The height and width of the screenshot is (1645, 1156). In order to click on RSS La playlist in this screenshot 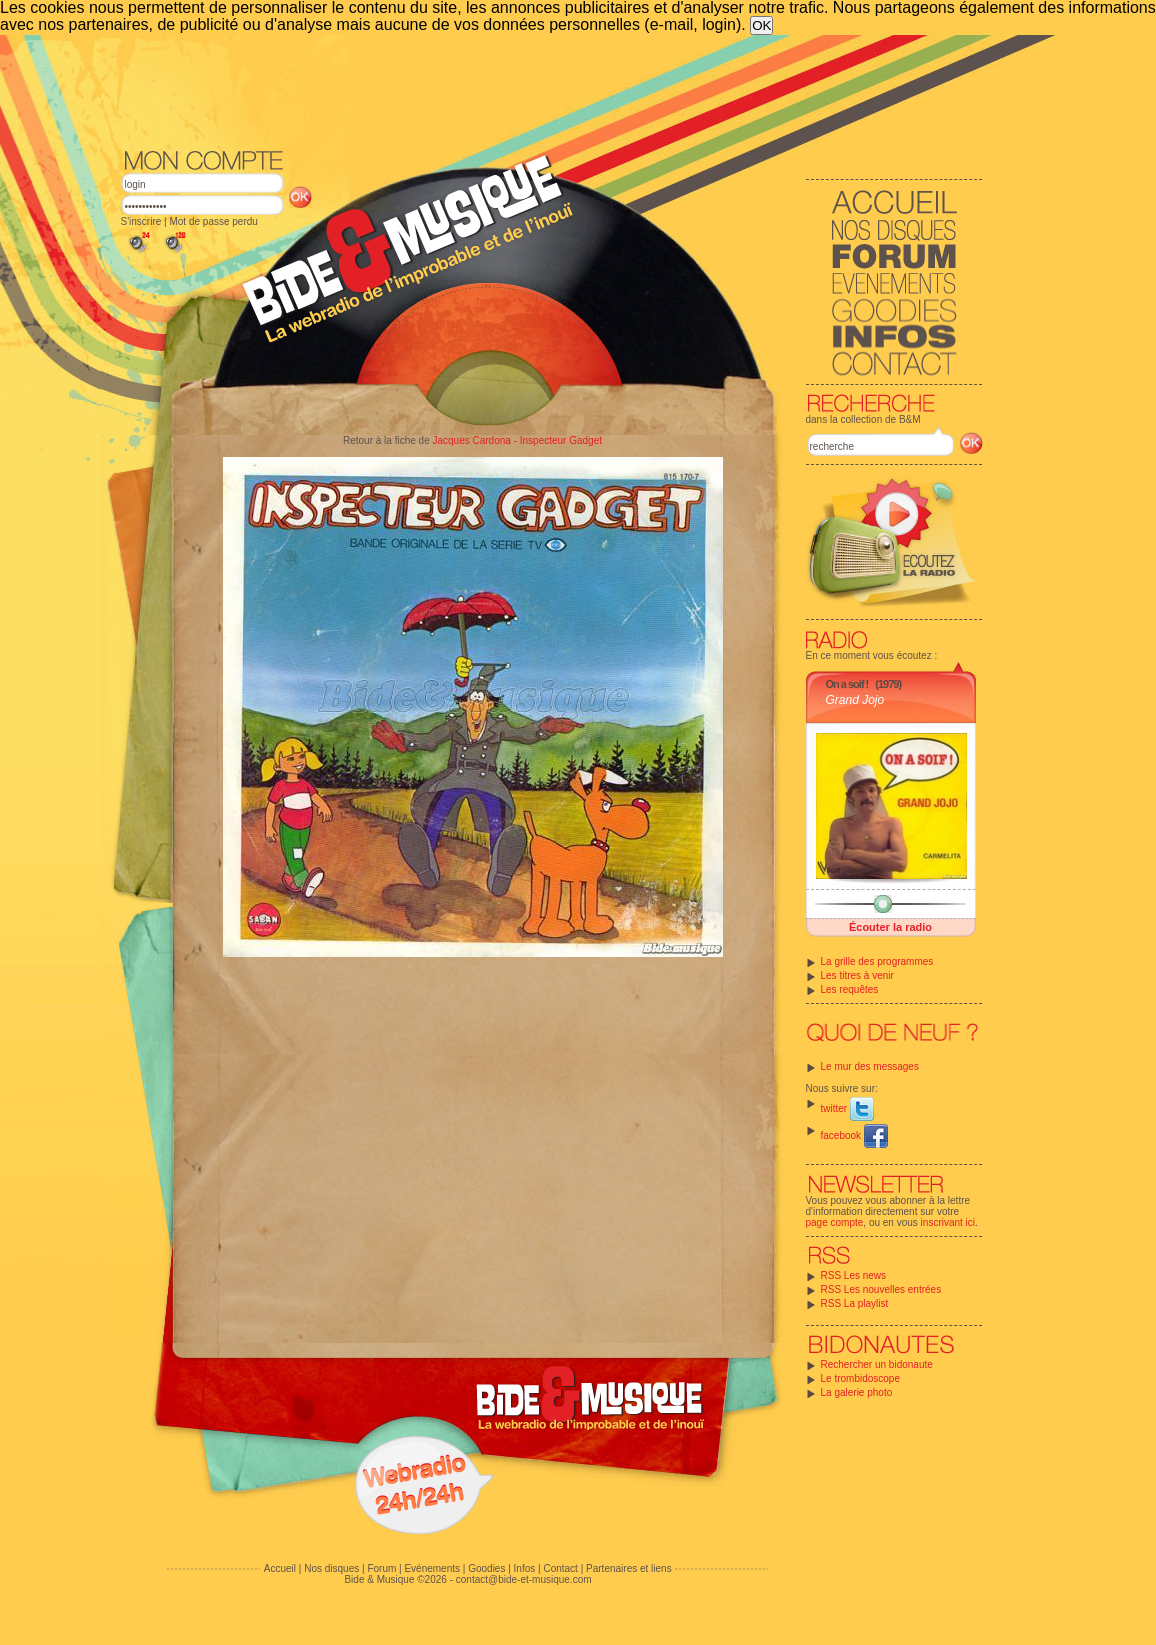, I will do `click(855, 1303)`.